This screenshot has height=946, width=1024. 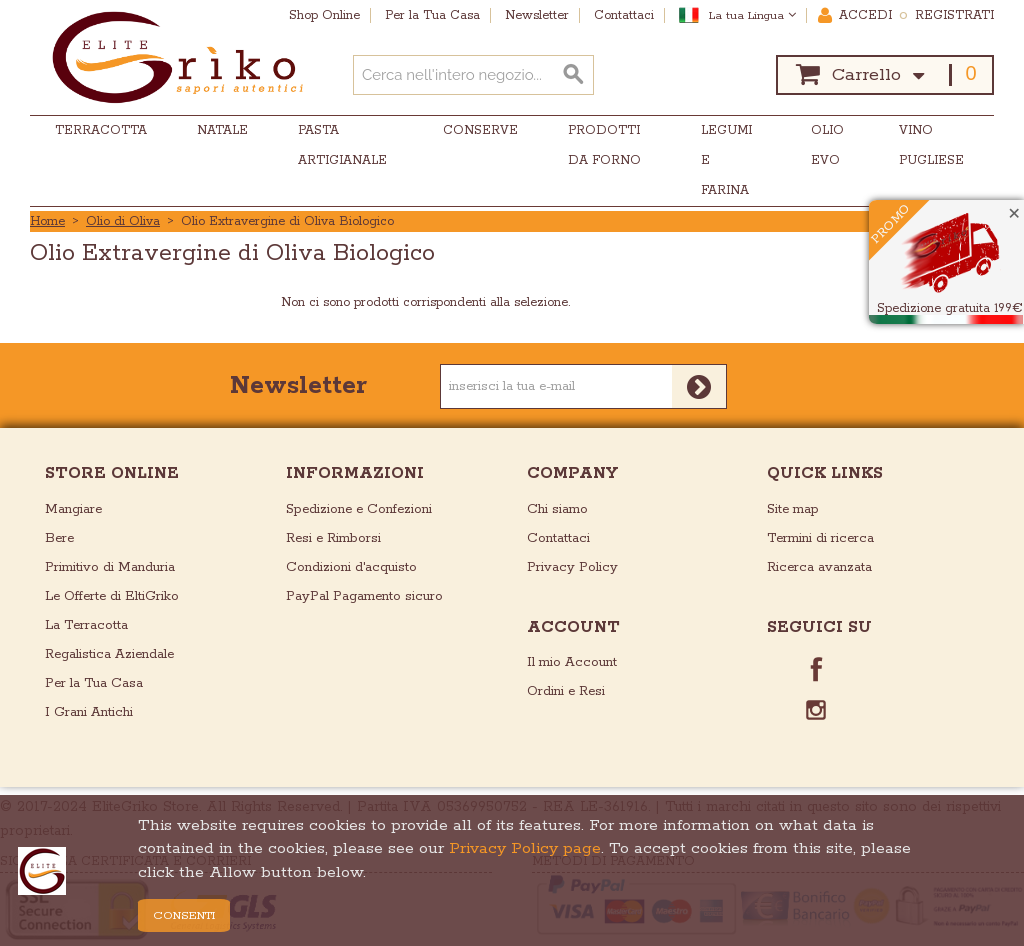 I want to click on Terracotta, so click(x=101, y=130).